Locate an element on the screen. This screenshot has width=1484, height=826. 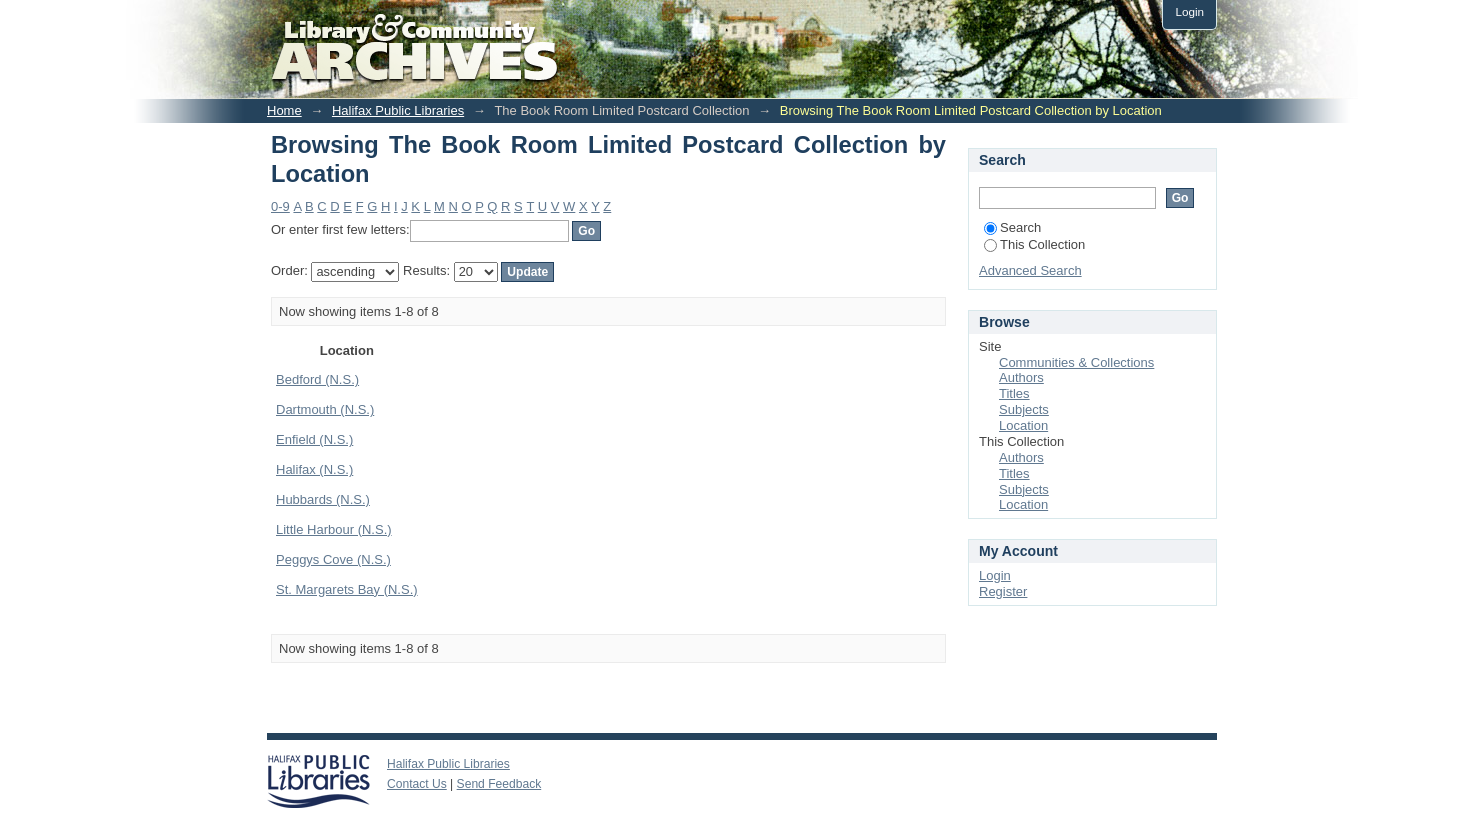
Enfield (N.S.) is located at coordinates (314, 439).